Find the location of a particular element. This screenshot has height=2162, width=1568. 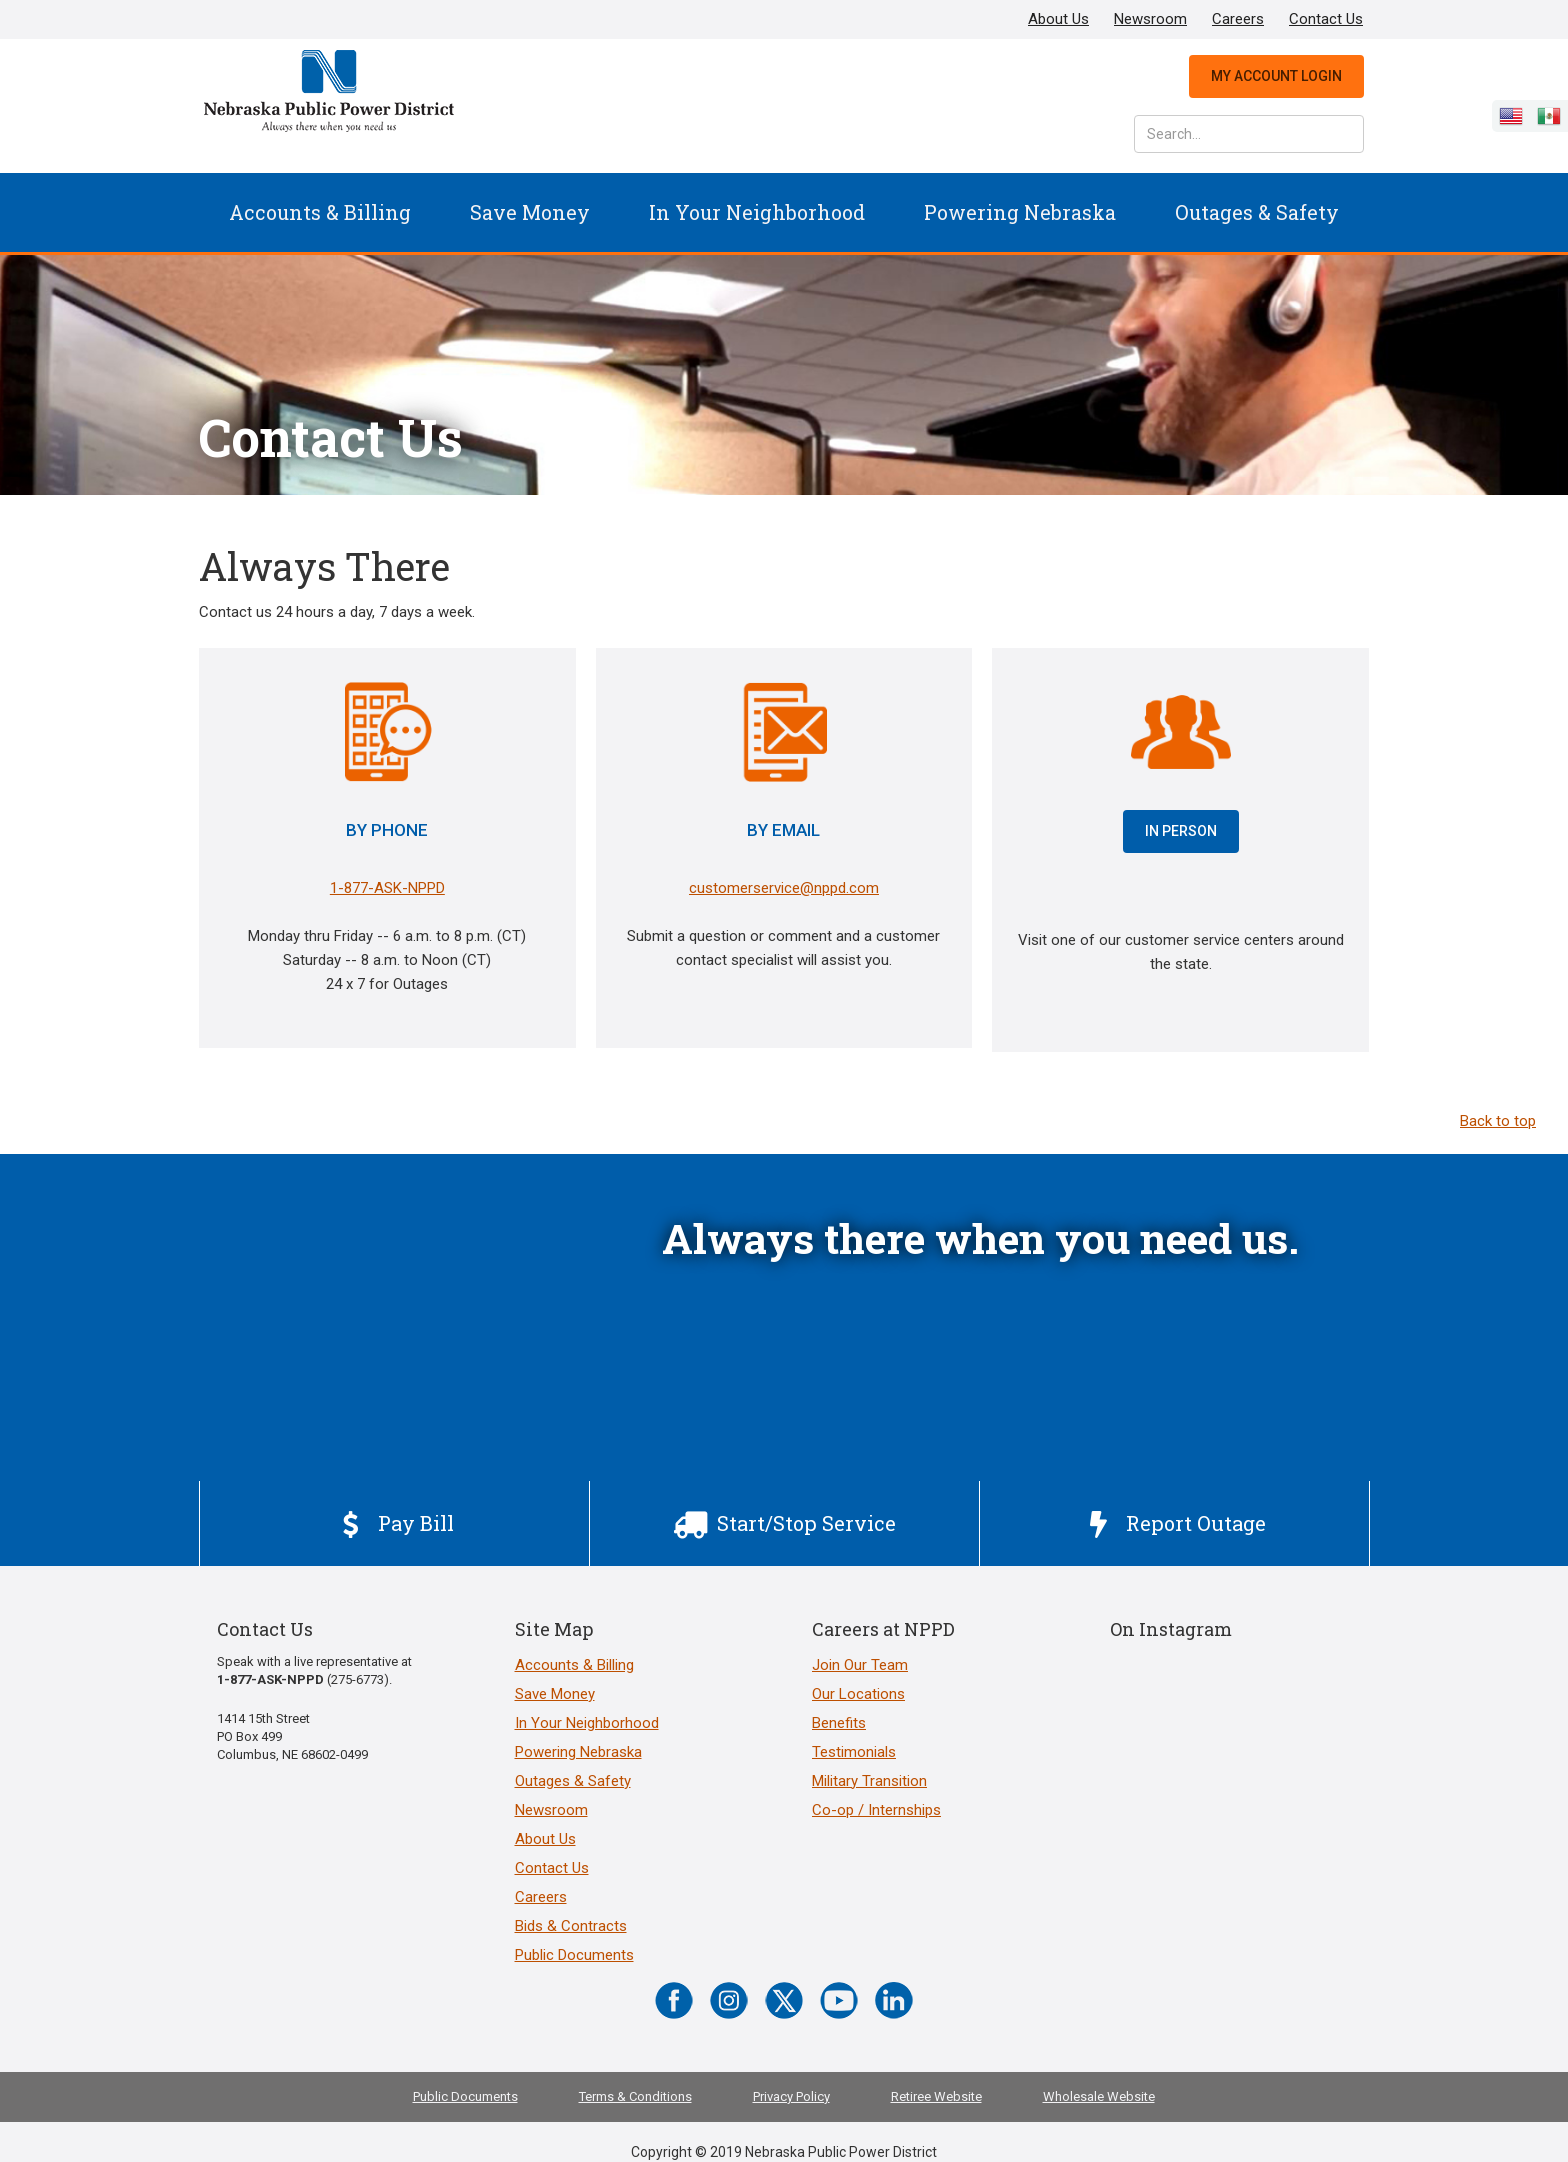

Newsroom is located at coordinates (1150, 19).